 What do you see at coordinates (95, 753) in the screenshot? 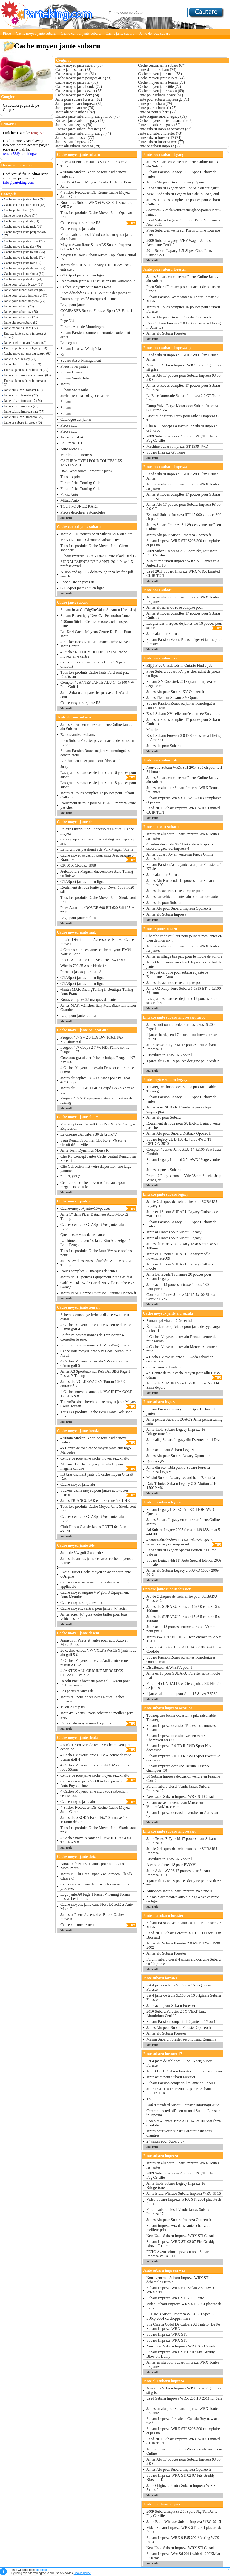
I see `Subaru Passion Roues ou jantes homologuées constructeur` at bounding box center [95, 753].